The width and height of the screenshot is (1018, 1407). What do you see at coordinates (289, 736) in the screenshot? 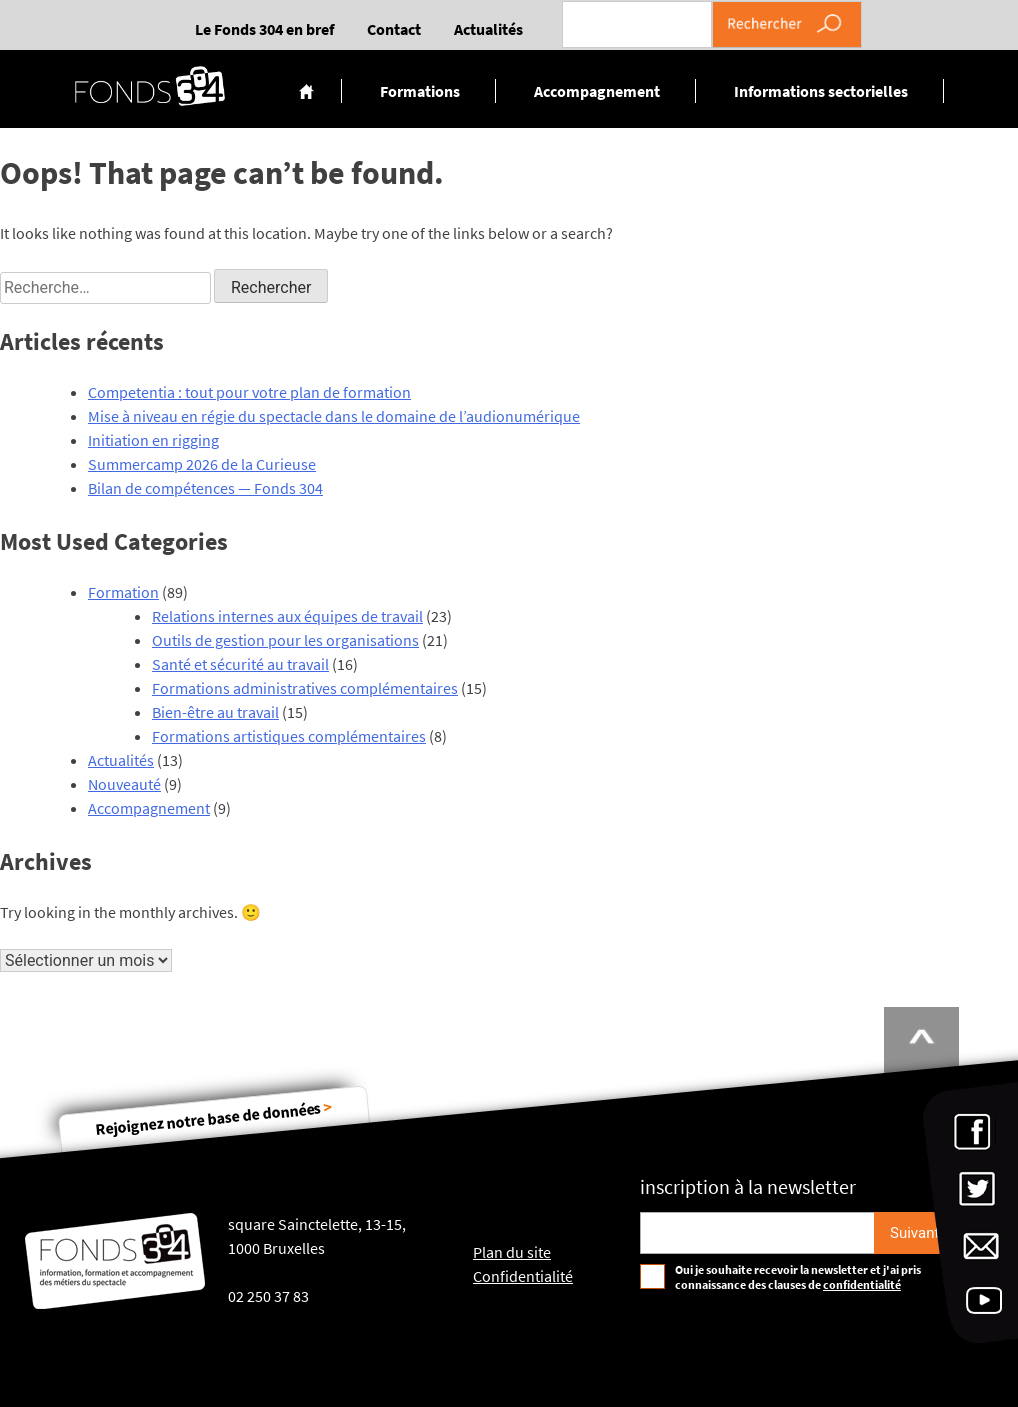
I see `Formations artistiques complémentaires` at bounding box center [289, 736].